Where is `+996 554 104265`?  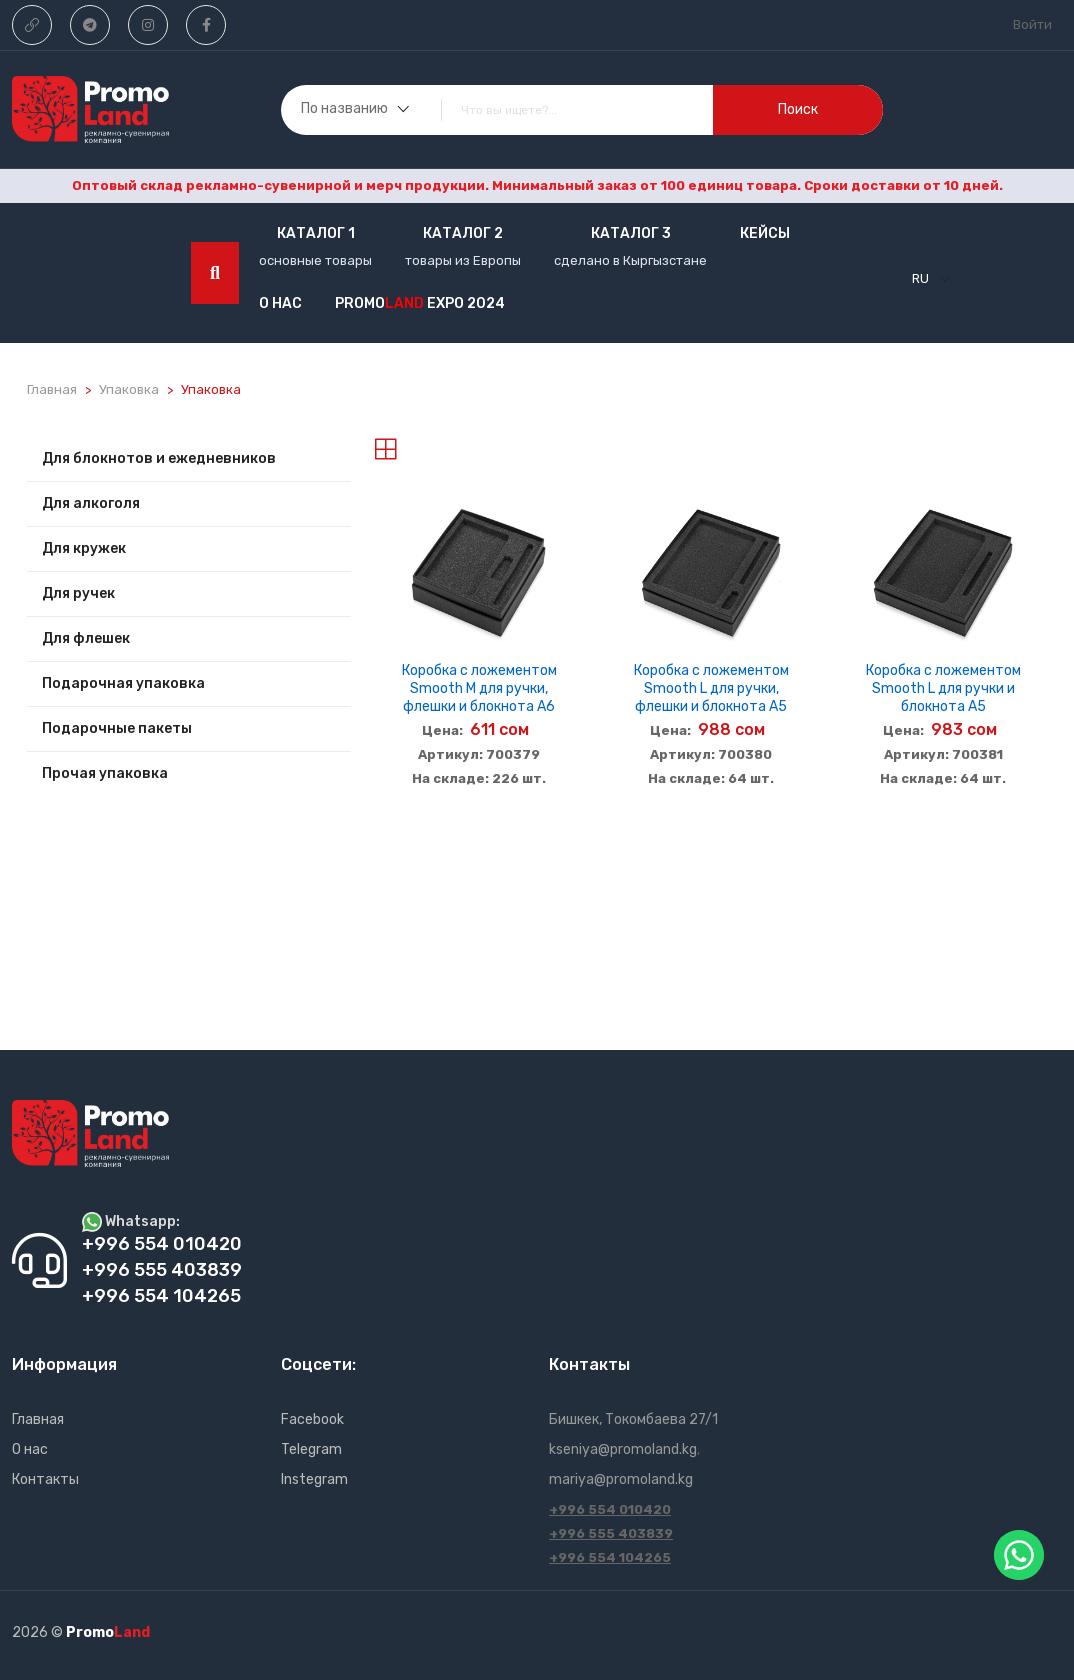 +996 554 104265 is located at coordinates (610, 1557).